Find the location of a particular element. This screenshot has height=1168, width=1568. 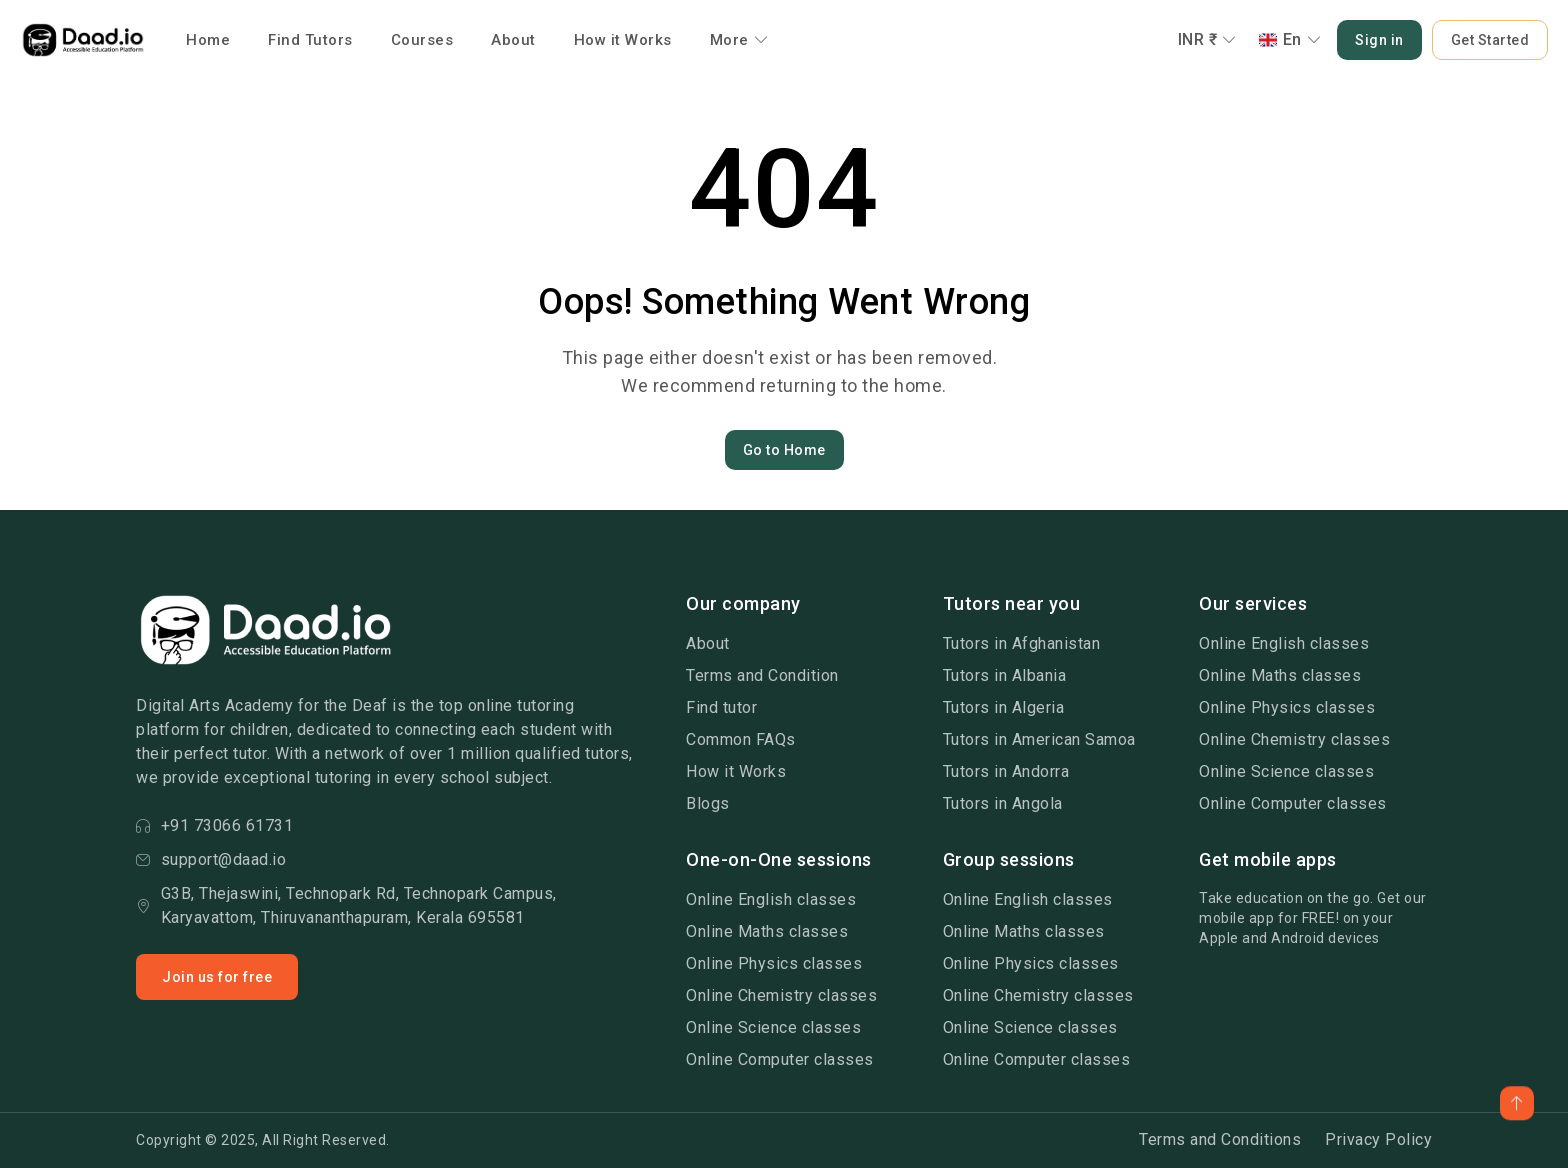

Tutors in Andorra is located at coordinates (1006, 771).